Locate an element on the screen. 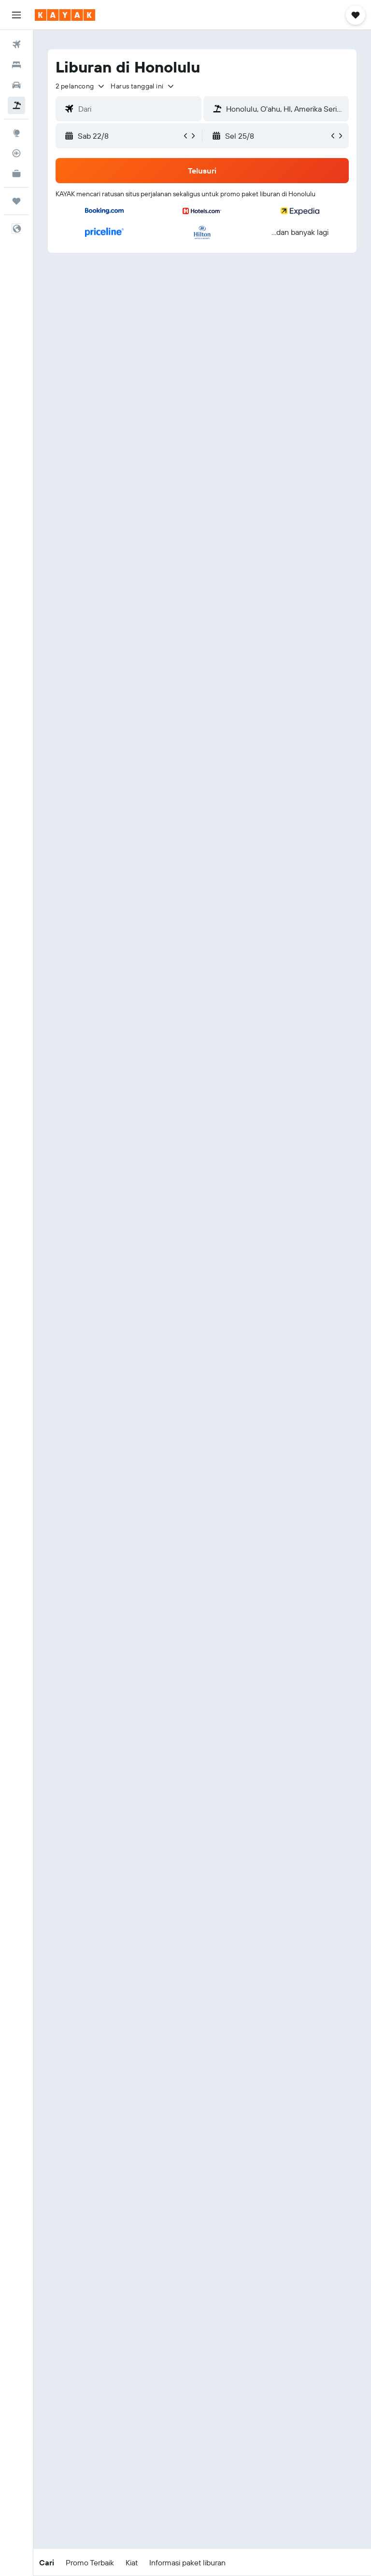  [Pantau pesawat] is located at coordinates (16, 153).